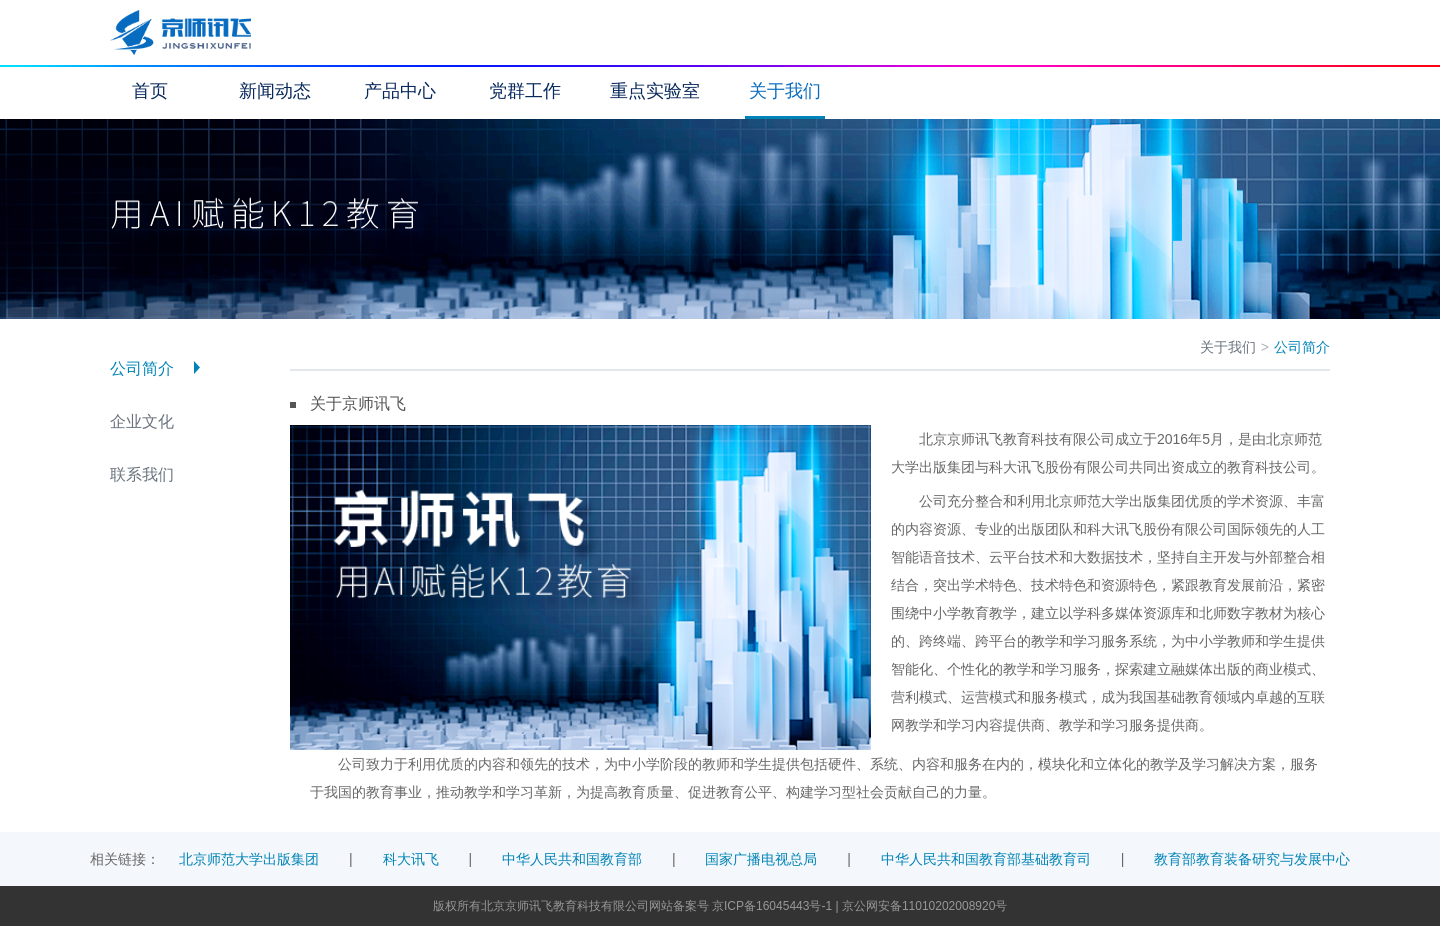 The image size is (1440, 926). Describe the element at coordinates (142, 368) in the screenshot. I see `公司简介` at that location.